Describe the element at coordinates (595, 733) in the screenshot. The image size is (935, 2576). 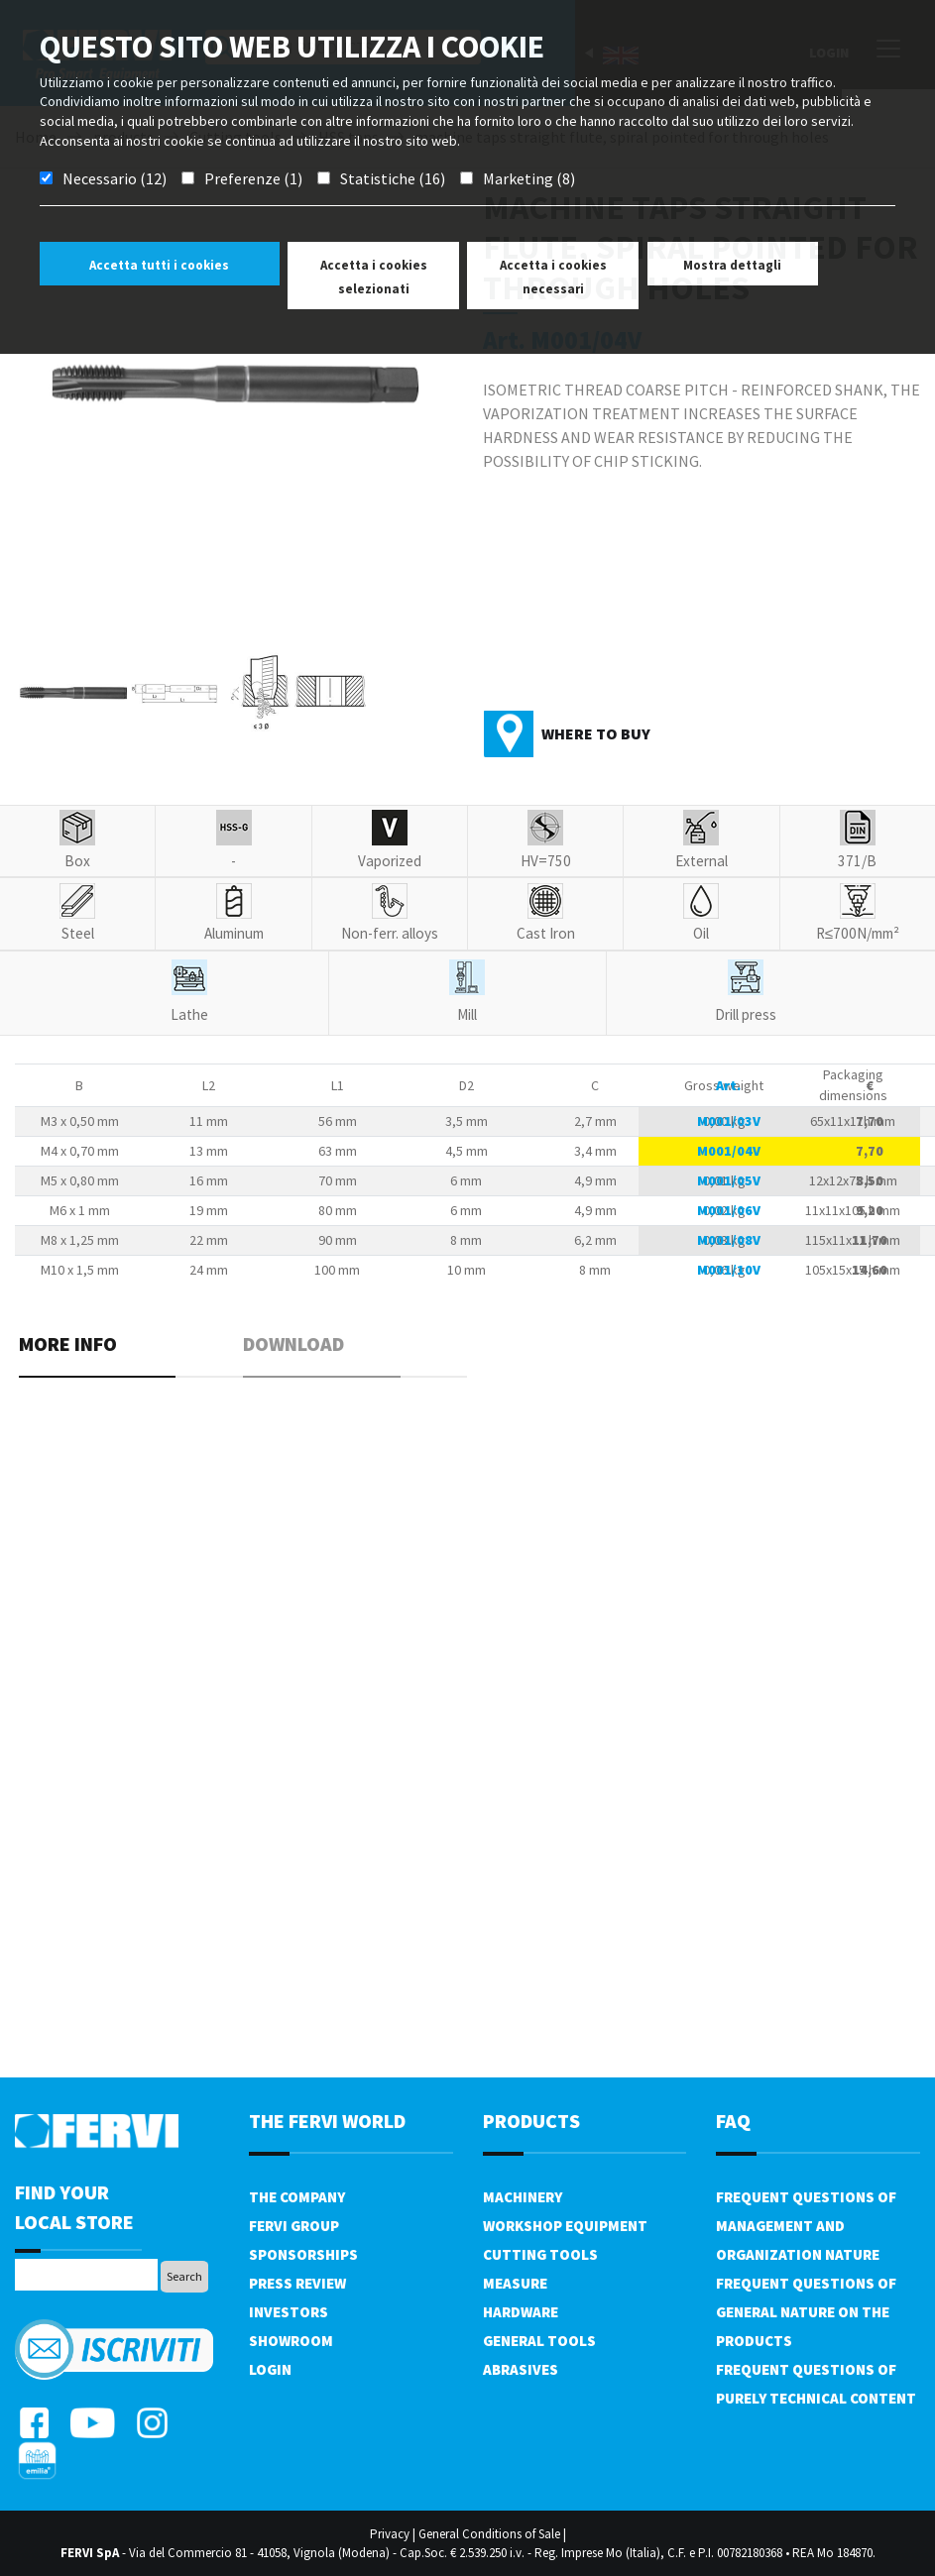
I see `Where to buy` at that location.